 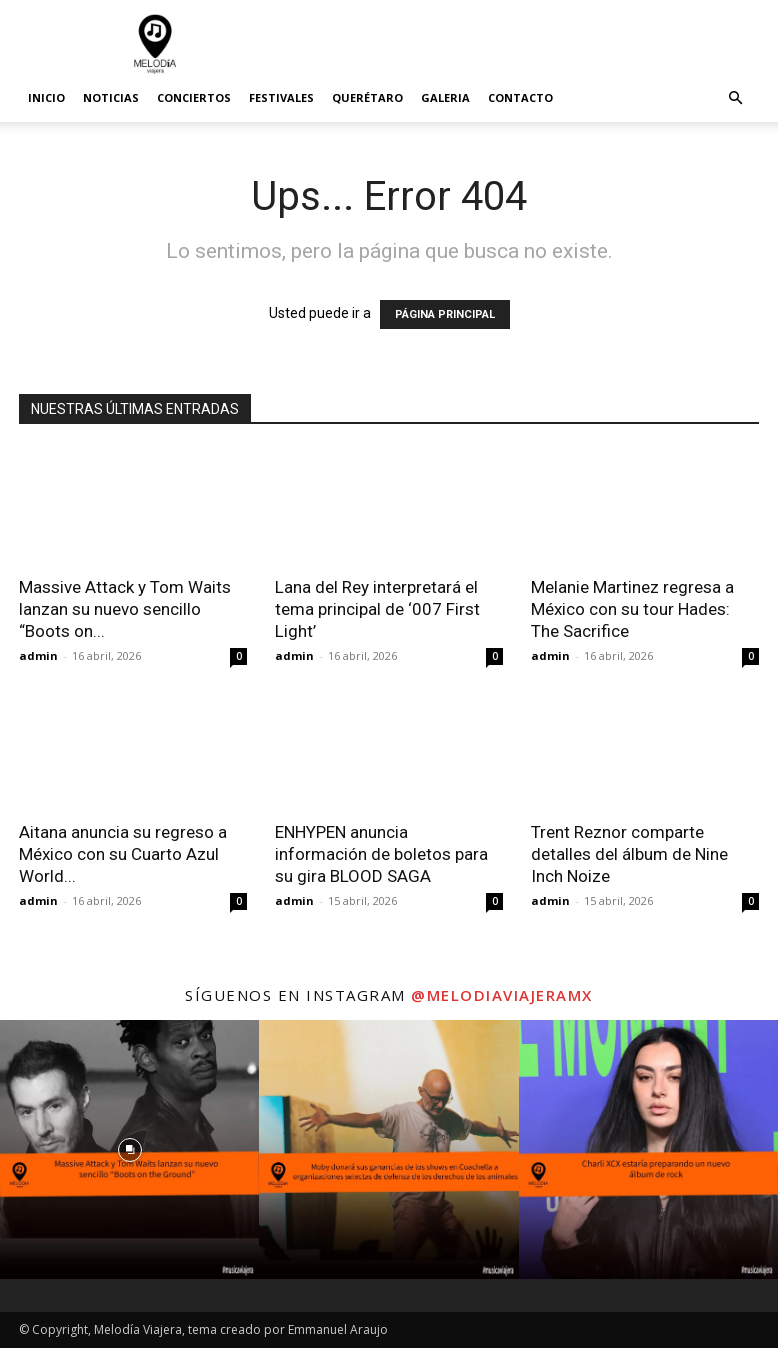 What do you see at coordinates (520, 97) in the screenshot?
I see `Contacto` at bounding box center [520, 97].